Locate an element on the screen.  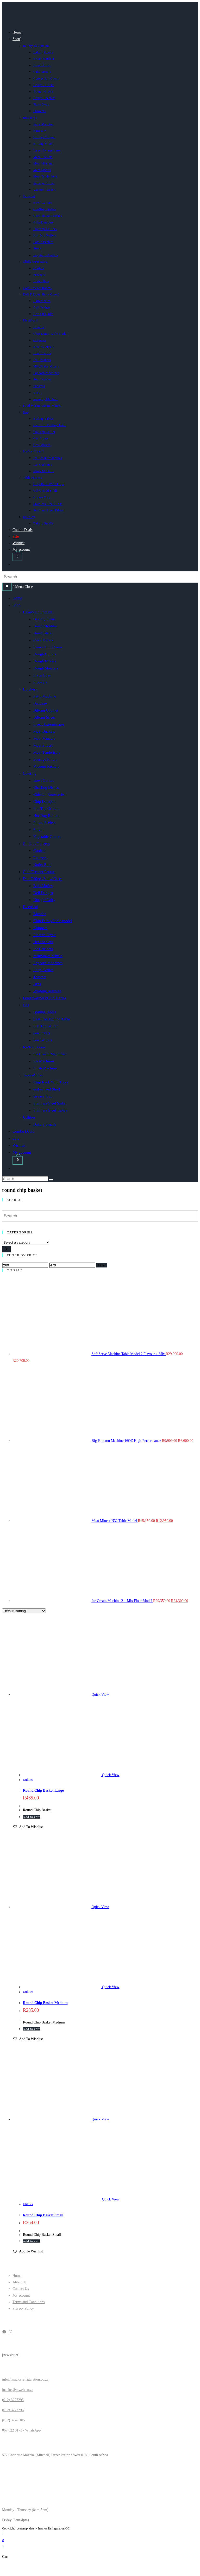
Round Chip Basket Medium is located at coordinates (45, 2003).